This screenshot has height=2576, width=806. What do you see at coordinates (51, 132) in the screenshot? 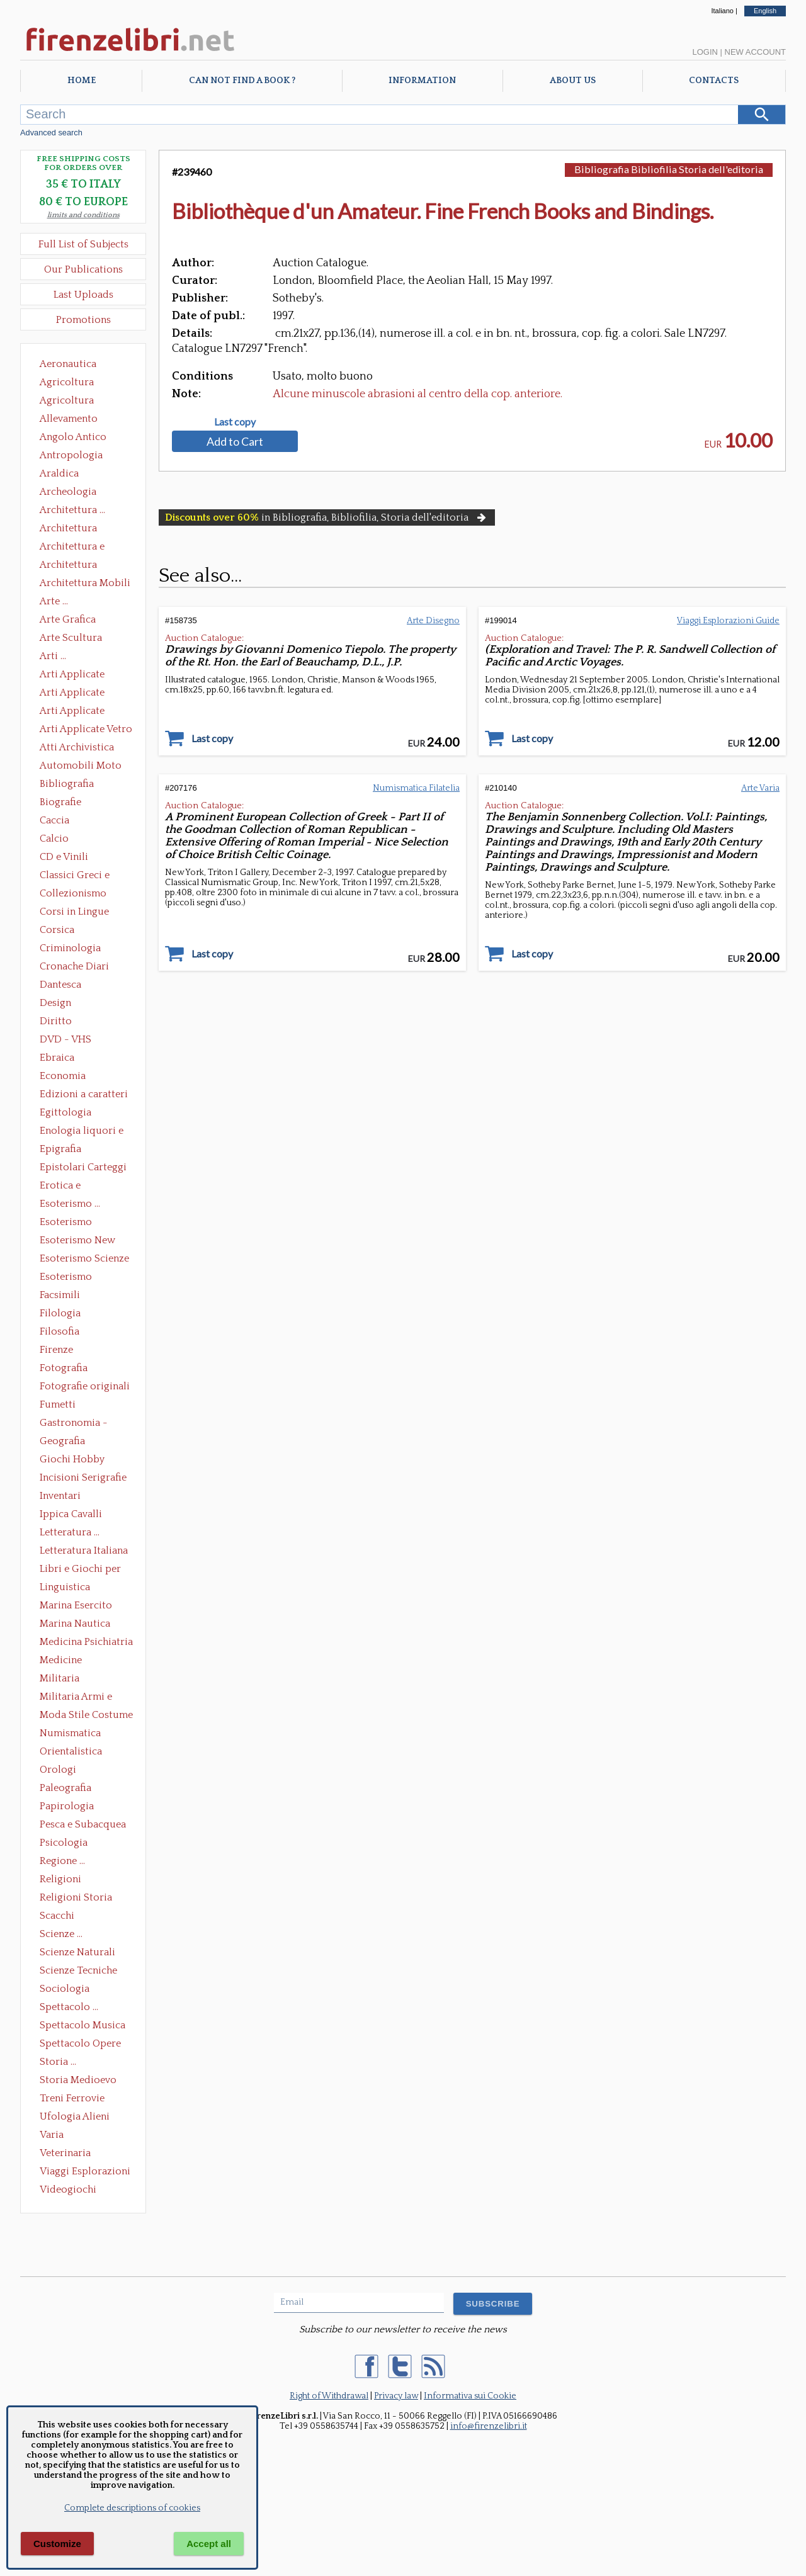
I see `Advanced search` at bounding box center [51, 132].